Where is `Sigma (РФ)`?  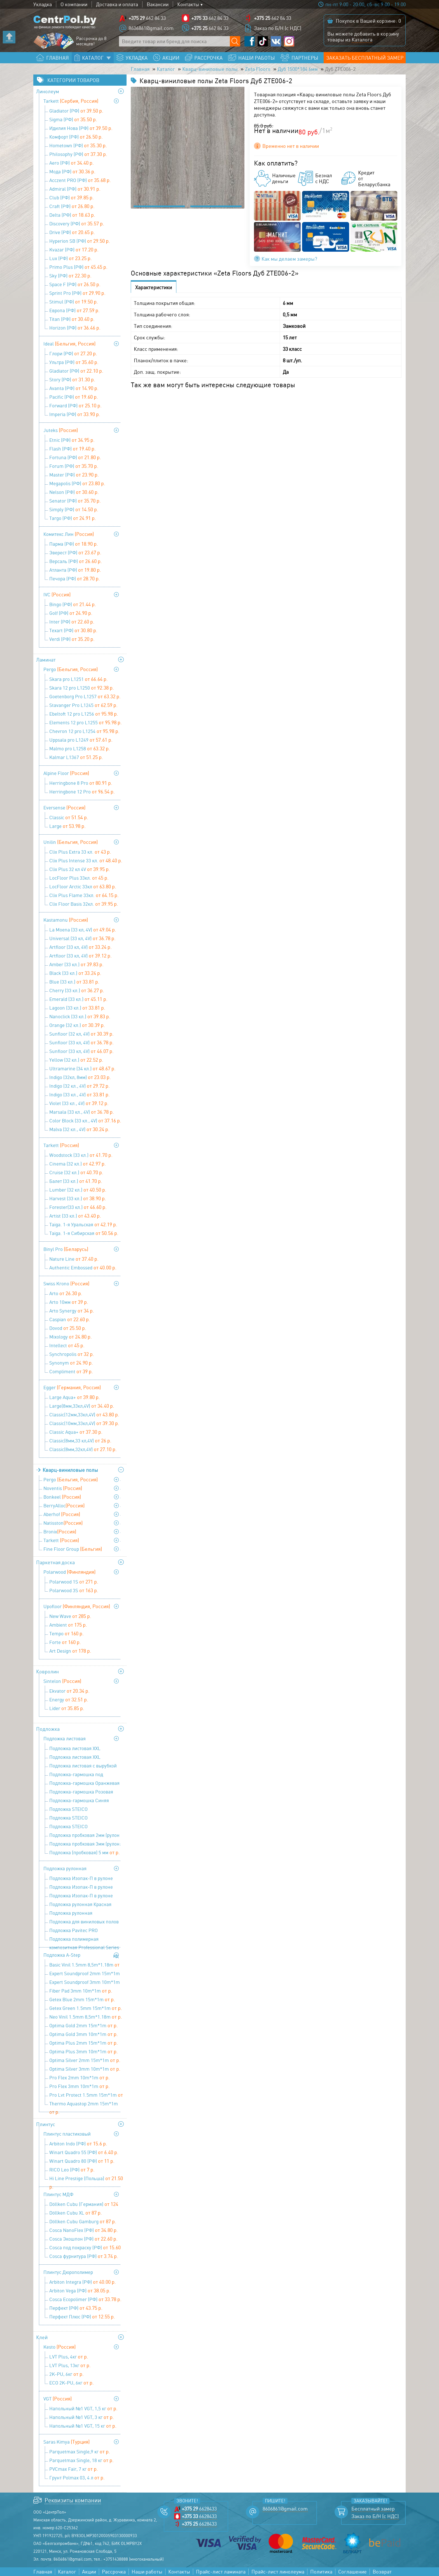 Sigma (РФ) is located at coordinates (73, 119).